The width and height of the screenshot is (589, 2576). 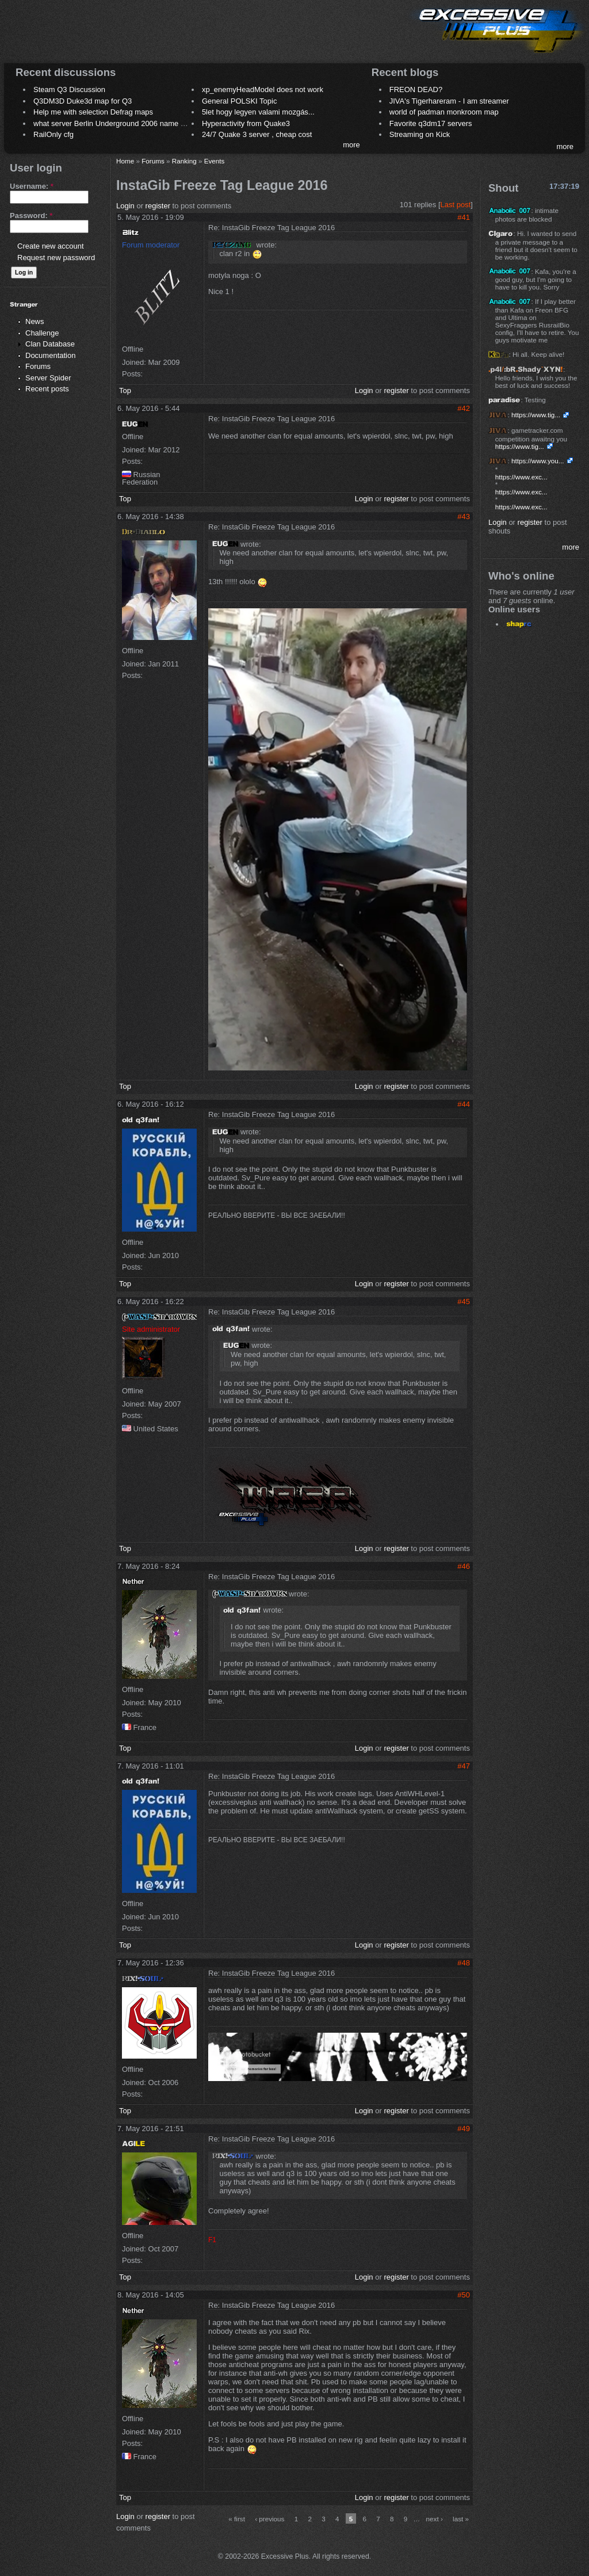 I want to click on #41, so click(x=463, y=217).